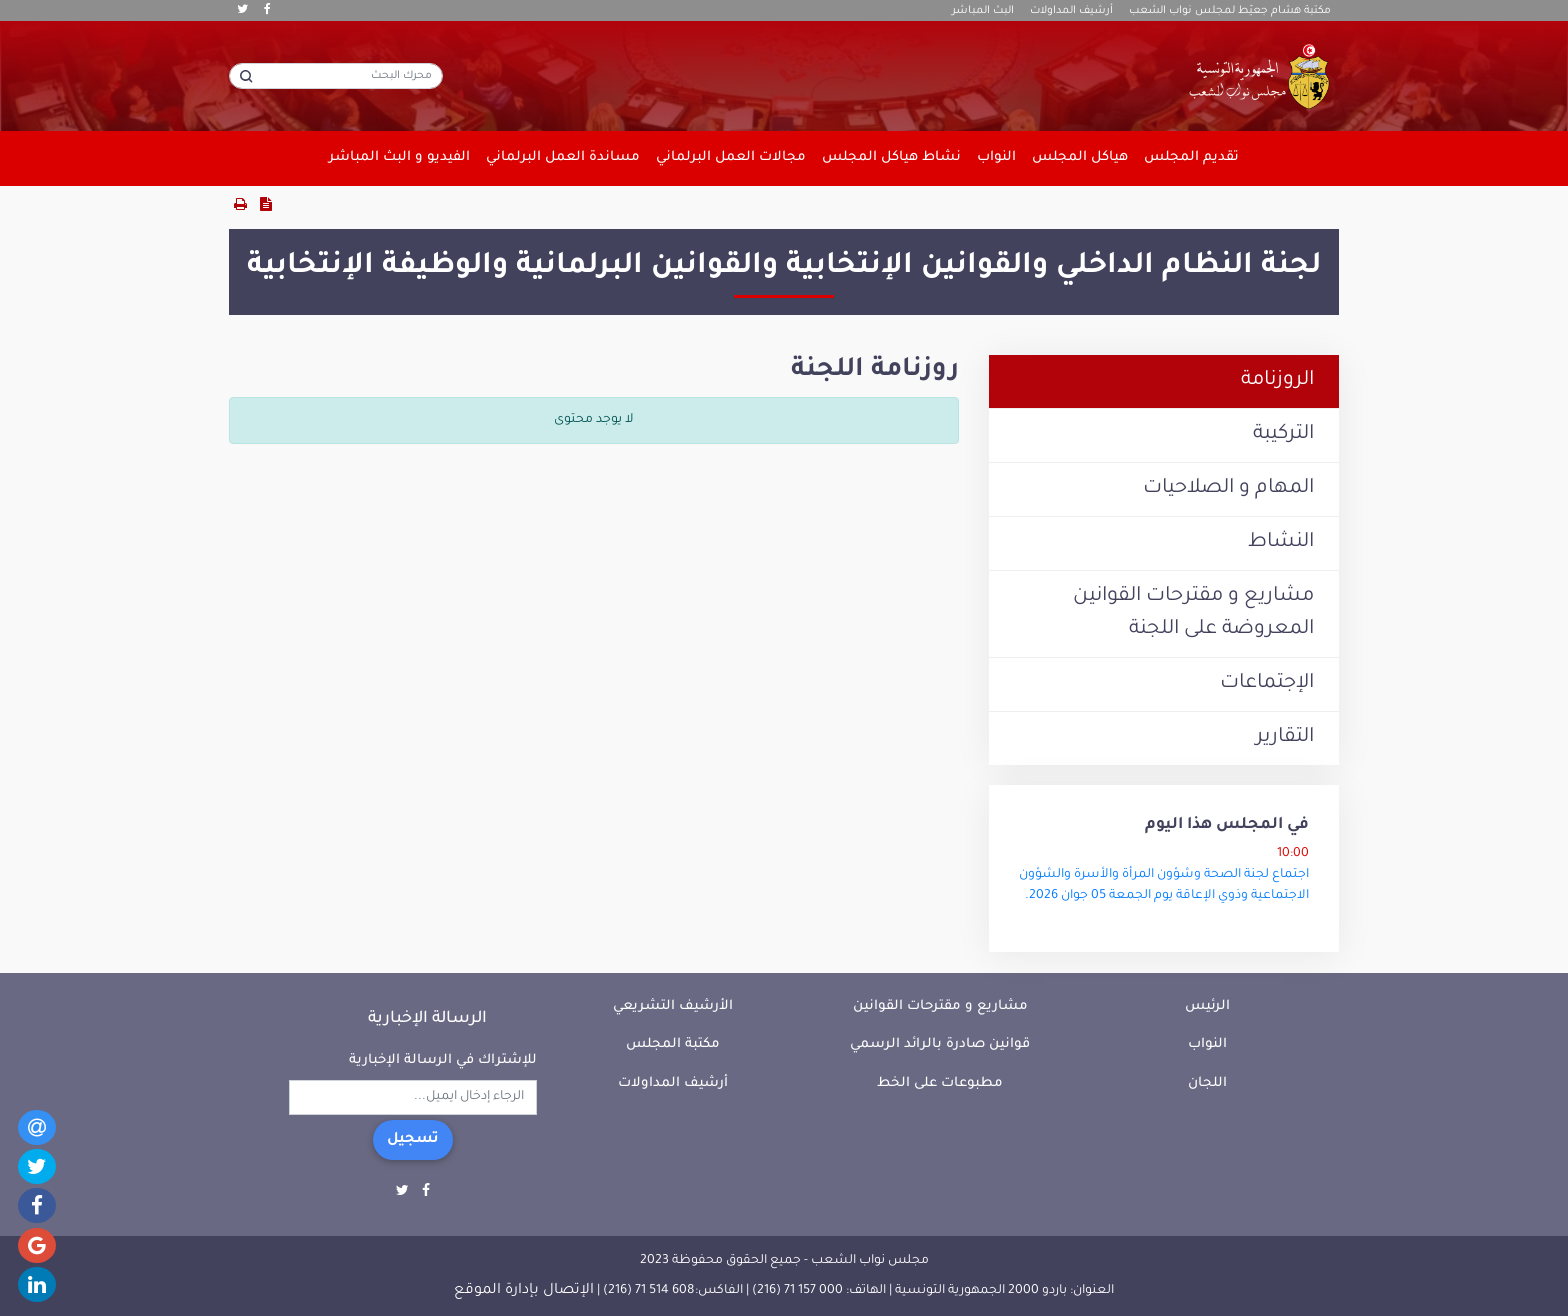 This screenshot has height=1316, width=1568. I want to click on النشاط, so click(1281, 543).